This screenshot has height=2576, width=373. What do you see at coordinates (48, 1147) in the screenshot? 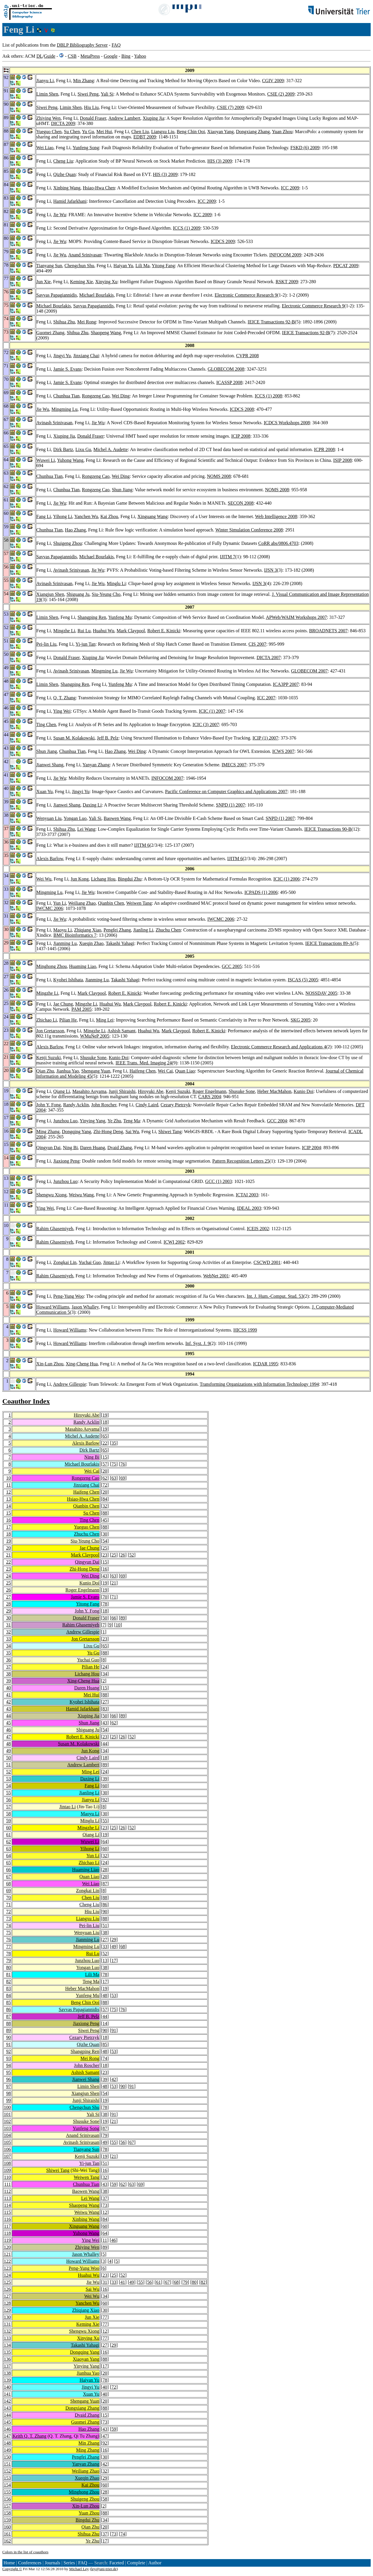
I see `Qingyun Dai` at bounding box center [48, 1147].